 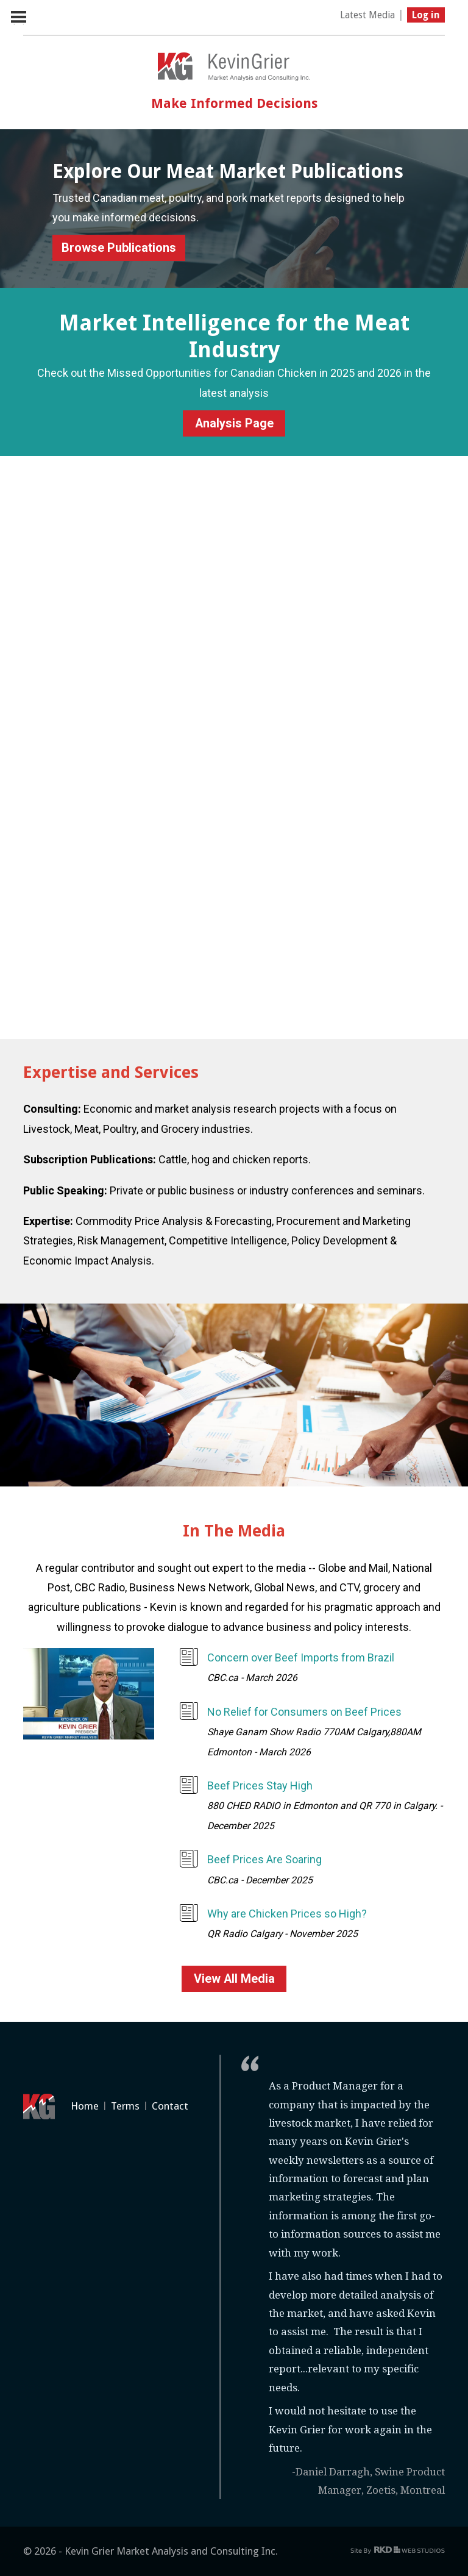 What do you see at coordinates (287, 1913) in the screenshot?
I see `Why are Chicken Prices so High?` at bounding box center [287, 1913].